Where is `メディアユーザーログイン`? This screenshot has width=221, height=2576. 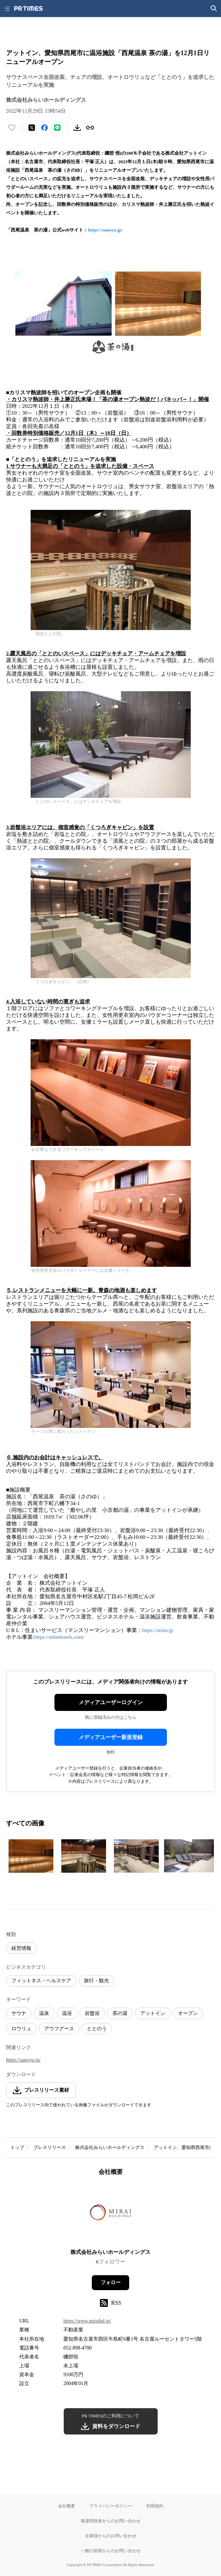
メディアユーザーログイン is located at coordinates (111, 1702).